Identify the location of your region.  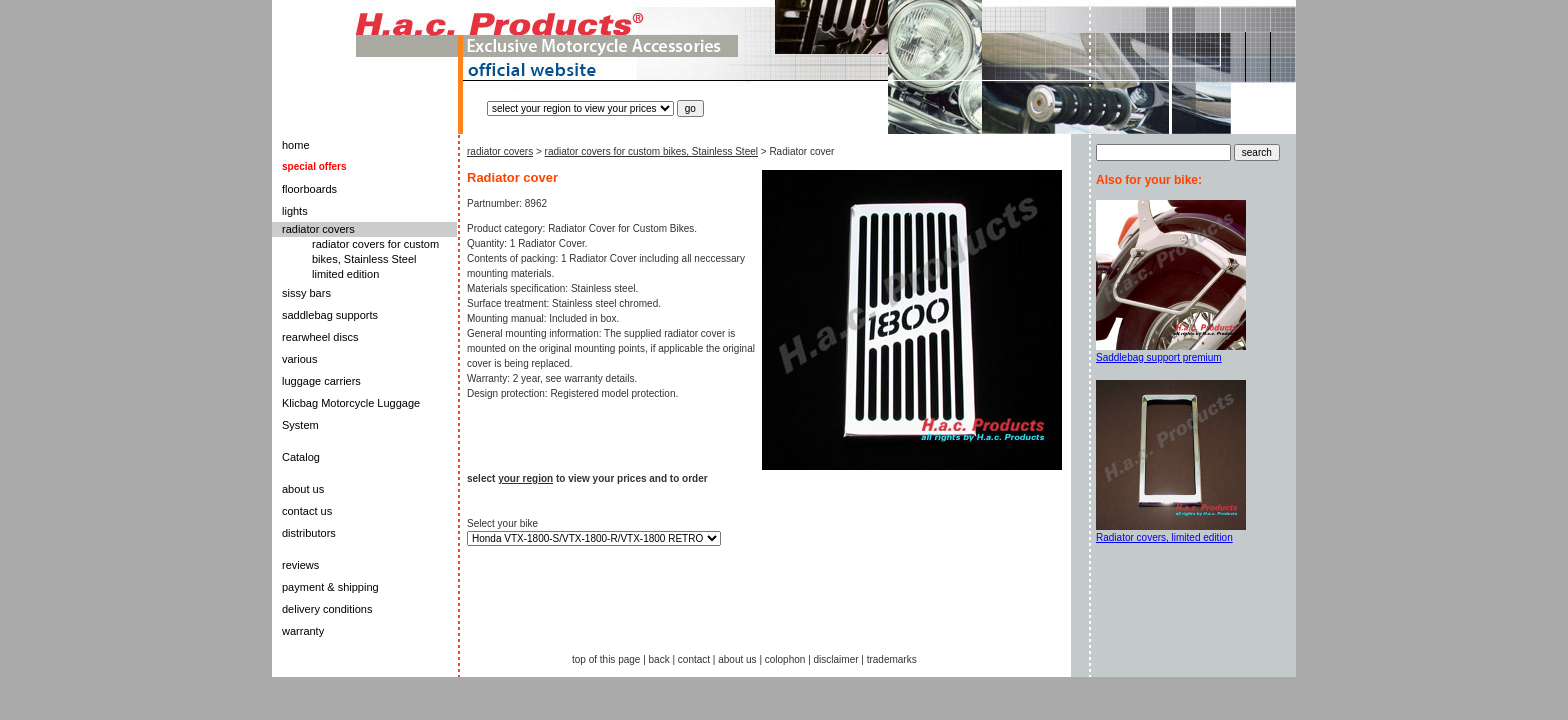
(525, 478).